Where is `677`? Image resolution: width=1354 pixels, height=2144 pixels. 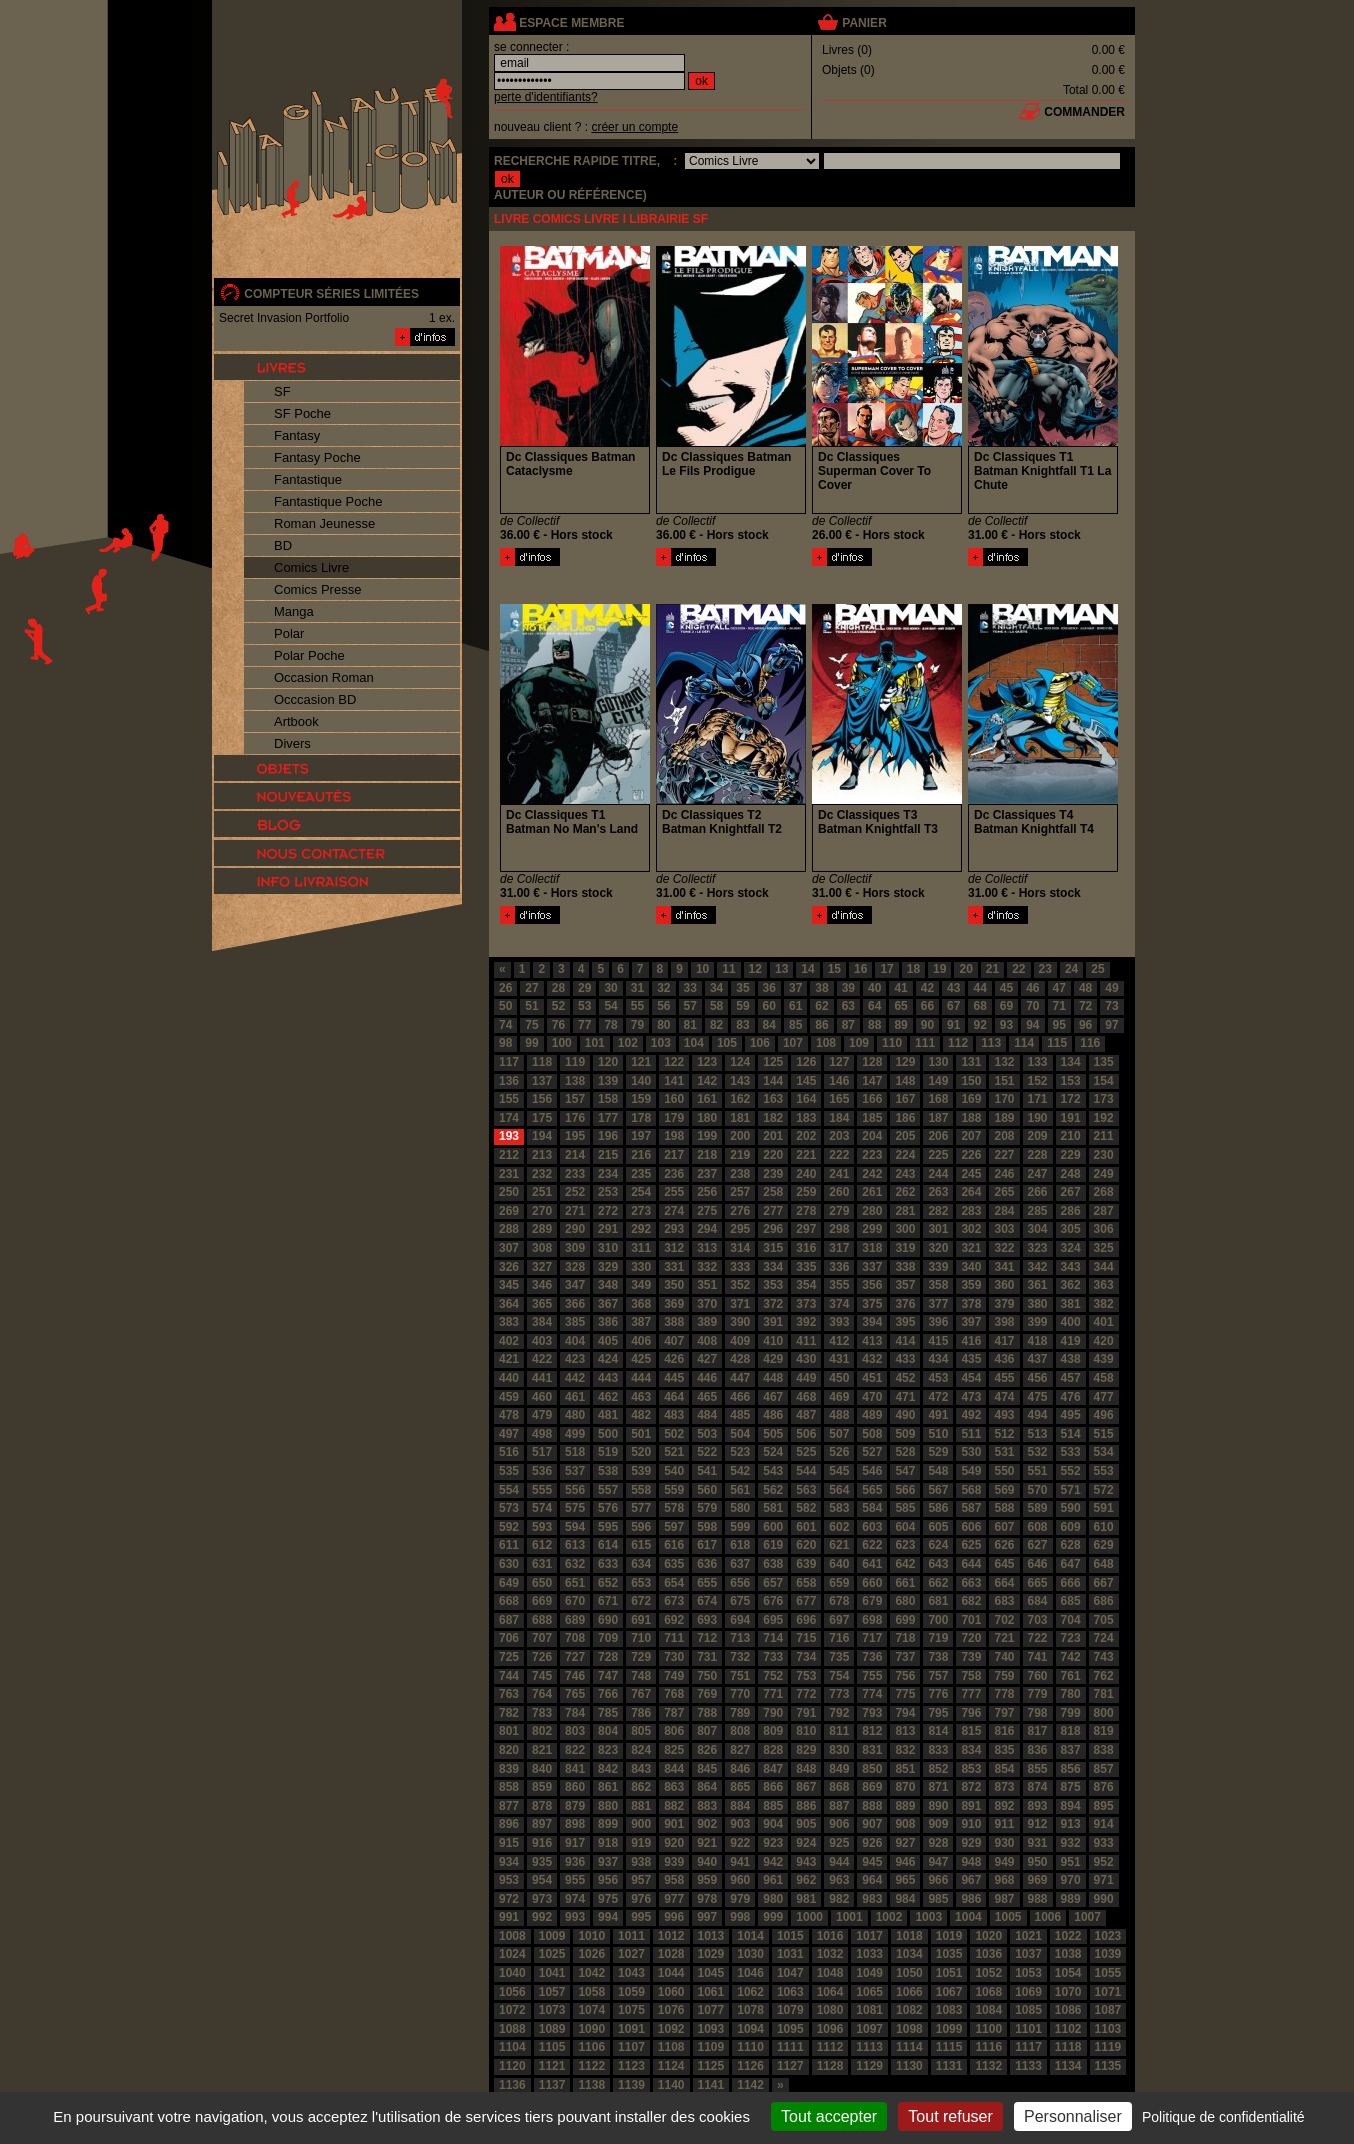 677 is located at coordinates (806, 1601).